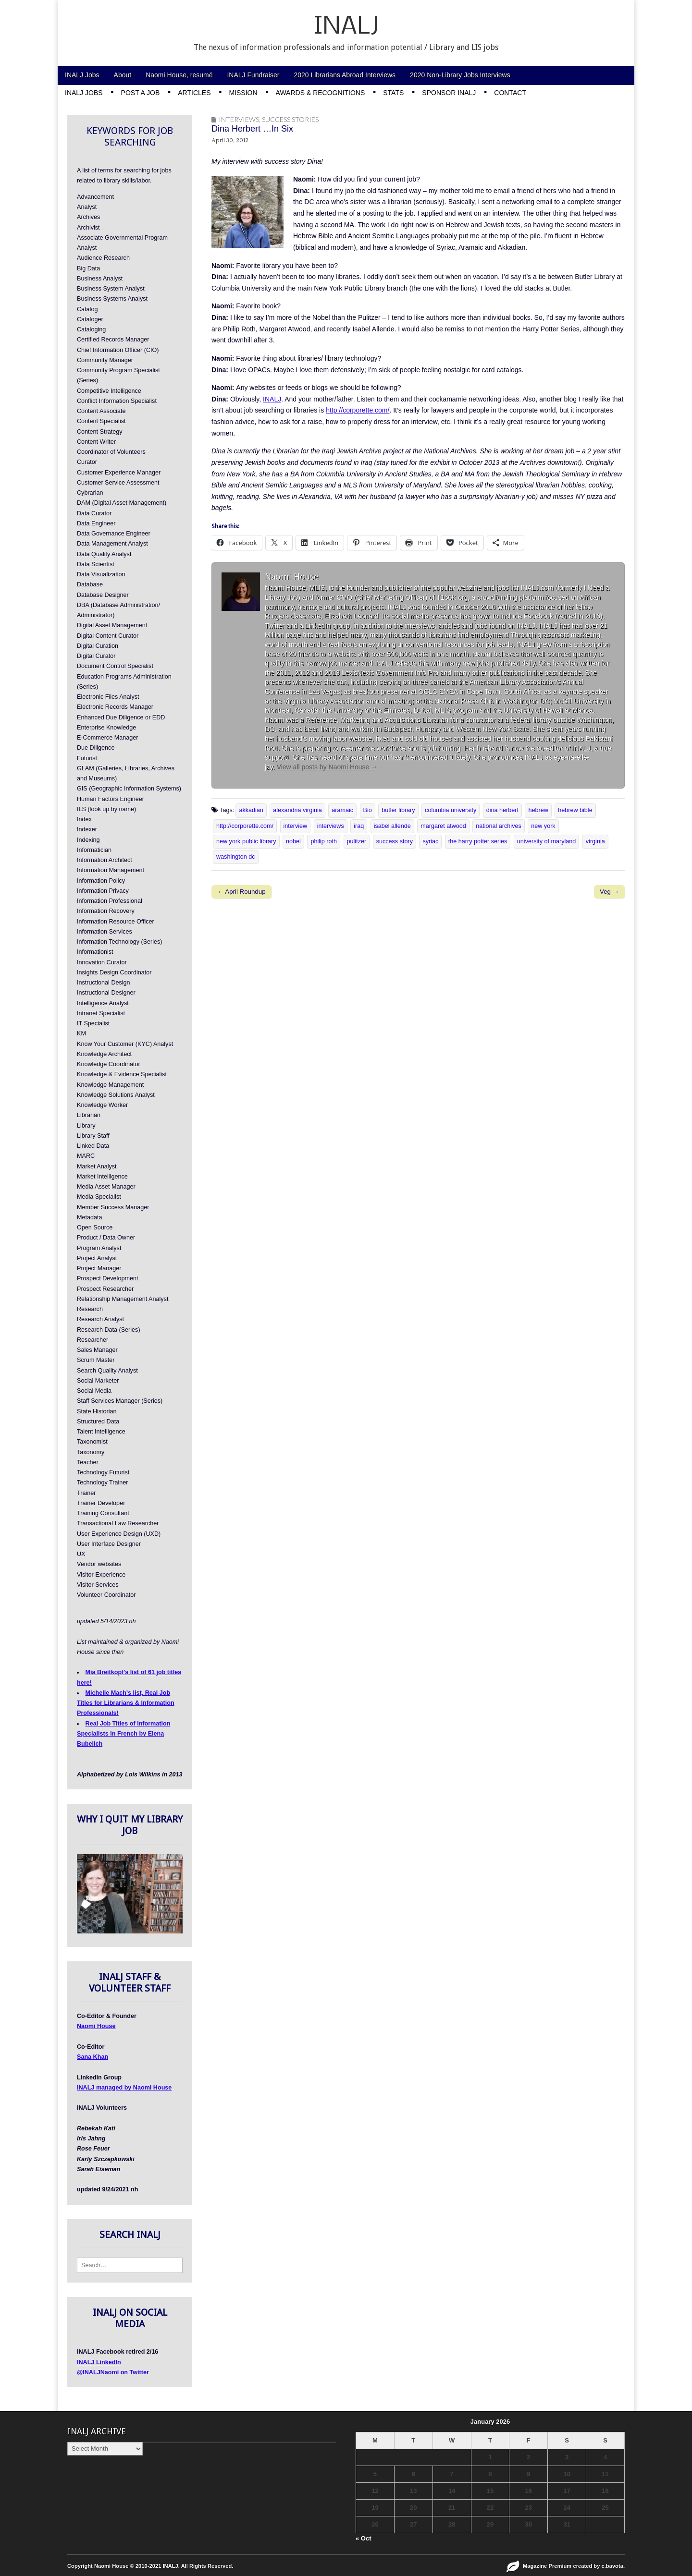 The height and width of the screenshot is (2576, 692). What do you see at coordinates (612, 2566) in the screenshot?
I see `c.bavota` at bounding box center [612, 2566].